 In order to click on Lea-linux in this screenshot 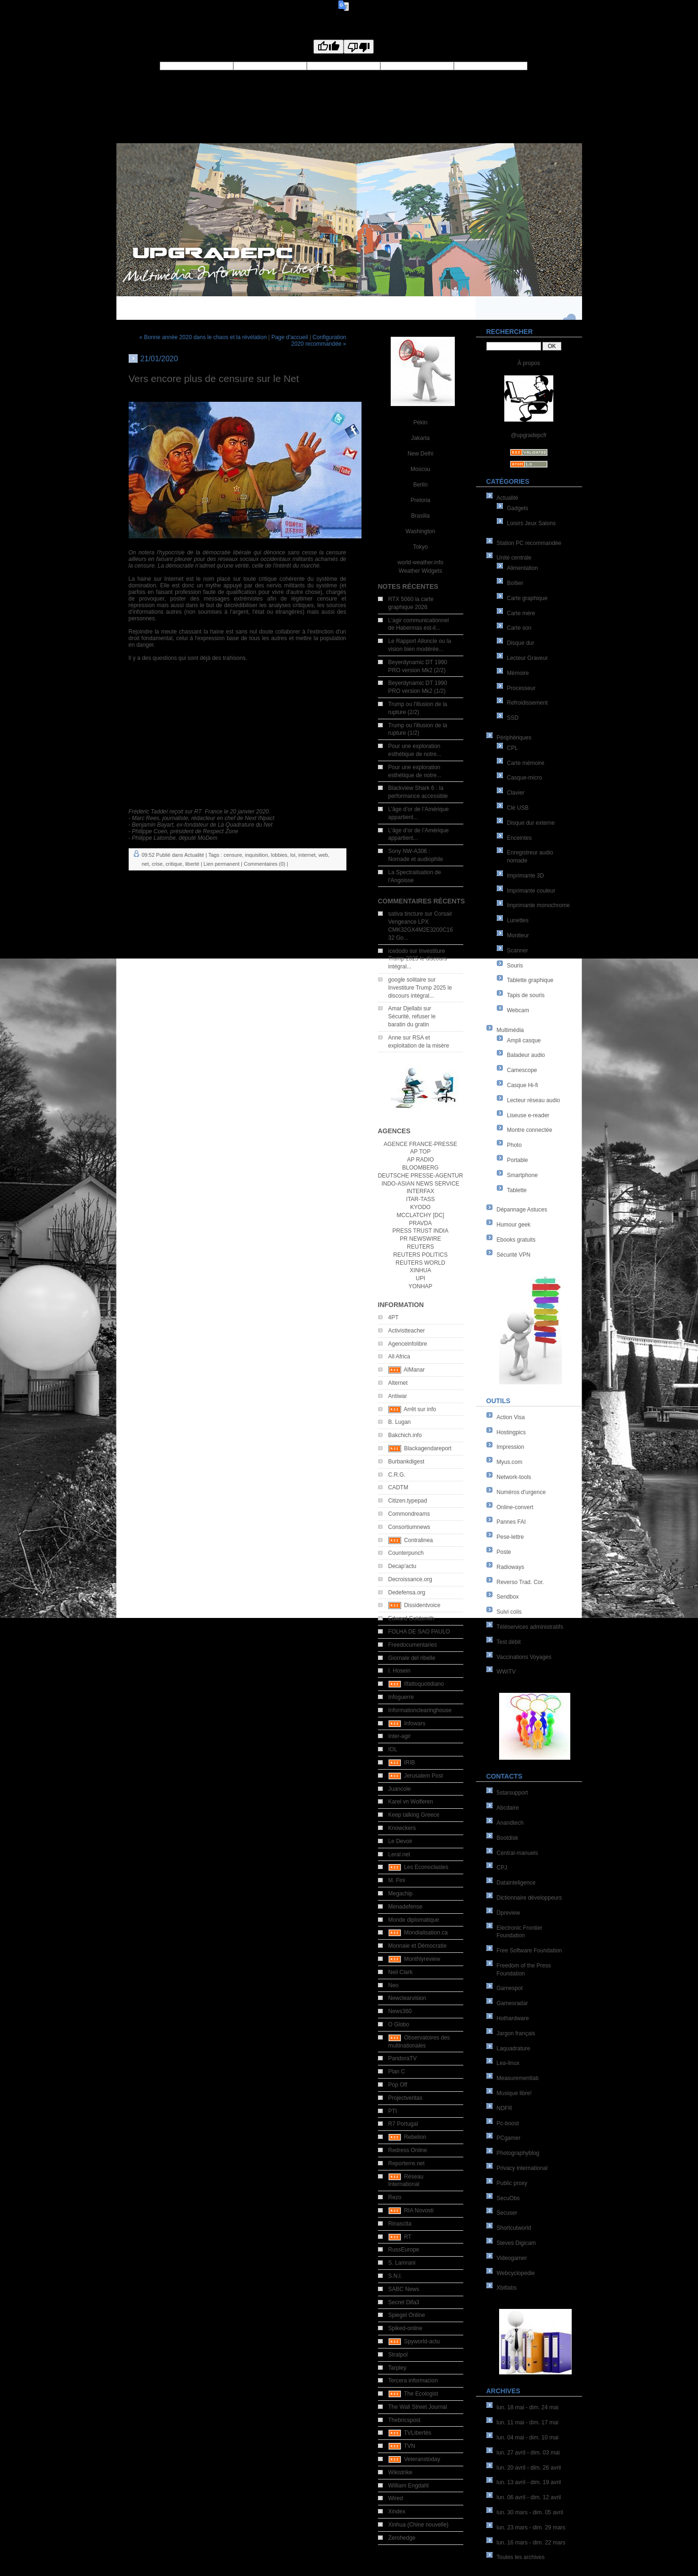, I will do `click(508, 2063)`.